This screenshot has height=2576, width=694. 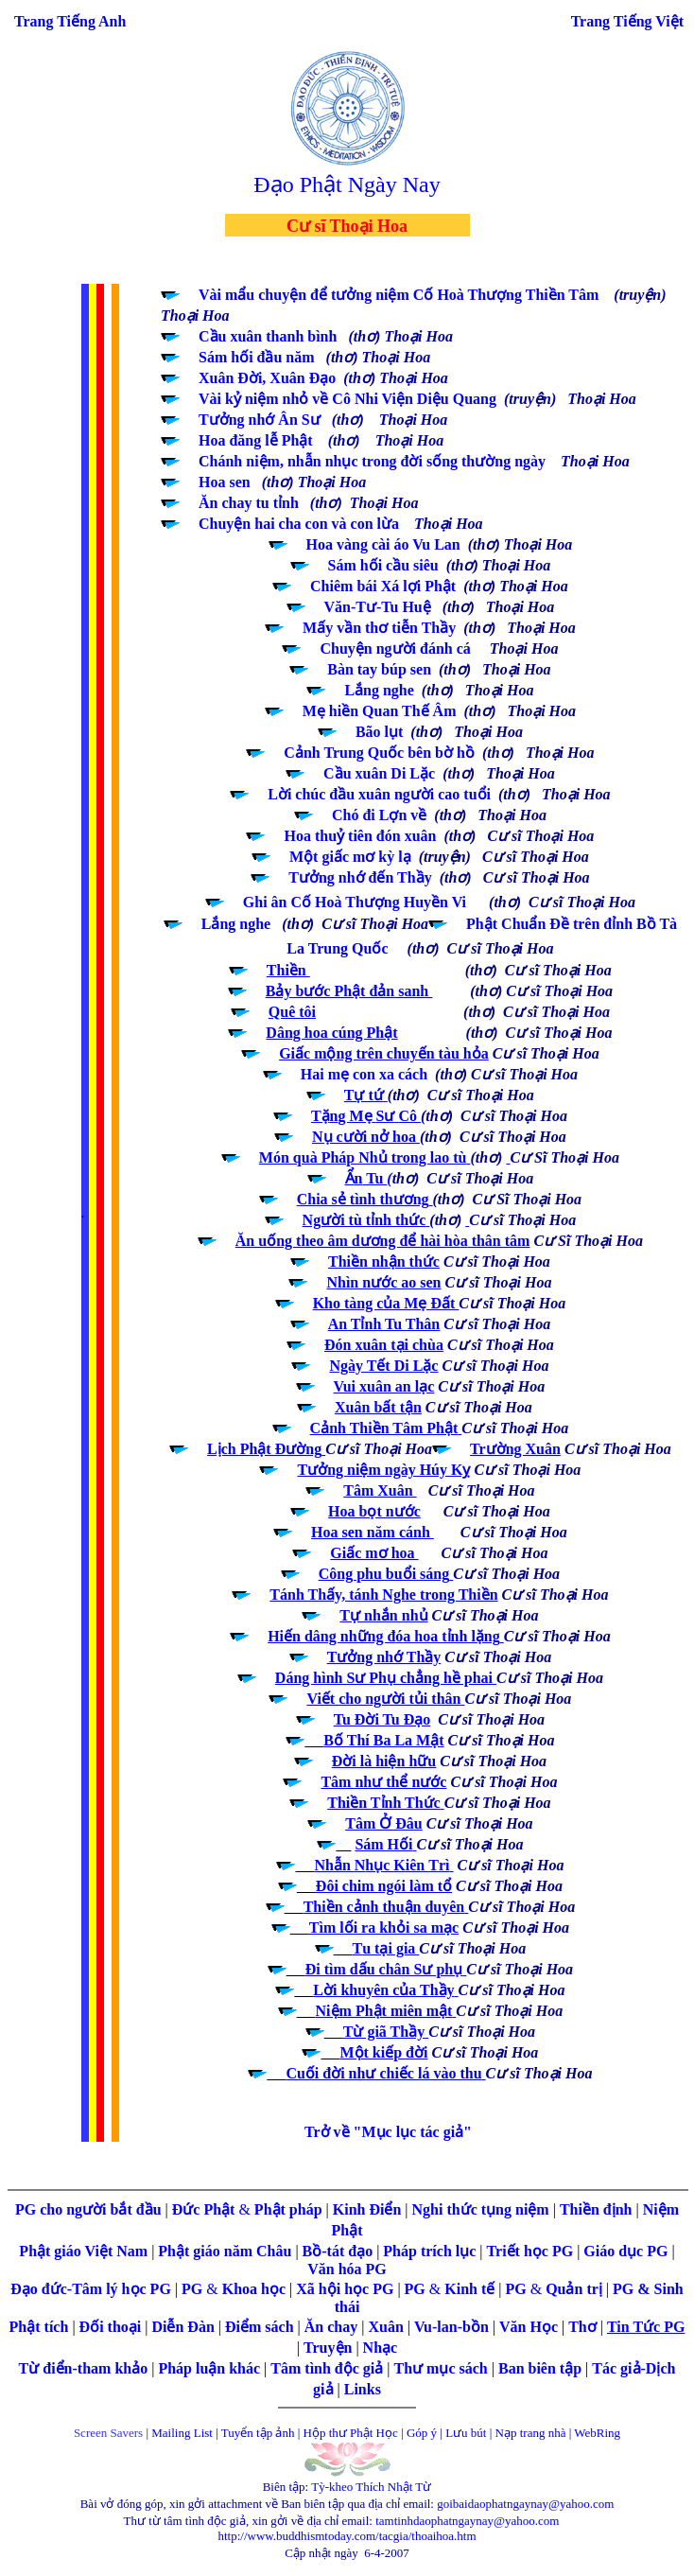 What do you see at coordinates (330, 2347) in the screenshot?
I see `Truyện` at bounding box center [330, 2347].